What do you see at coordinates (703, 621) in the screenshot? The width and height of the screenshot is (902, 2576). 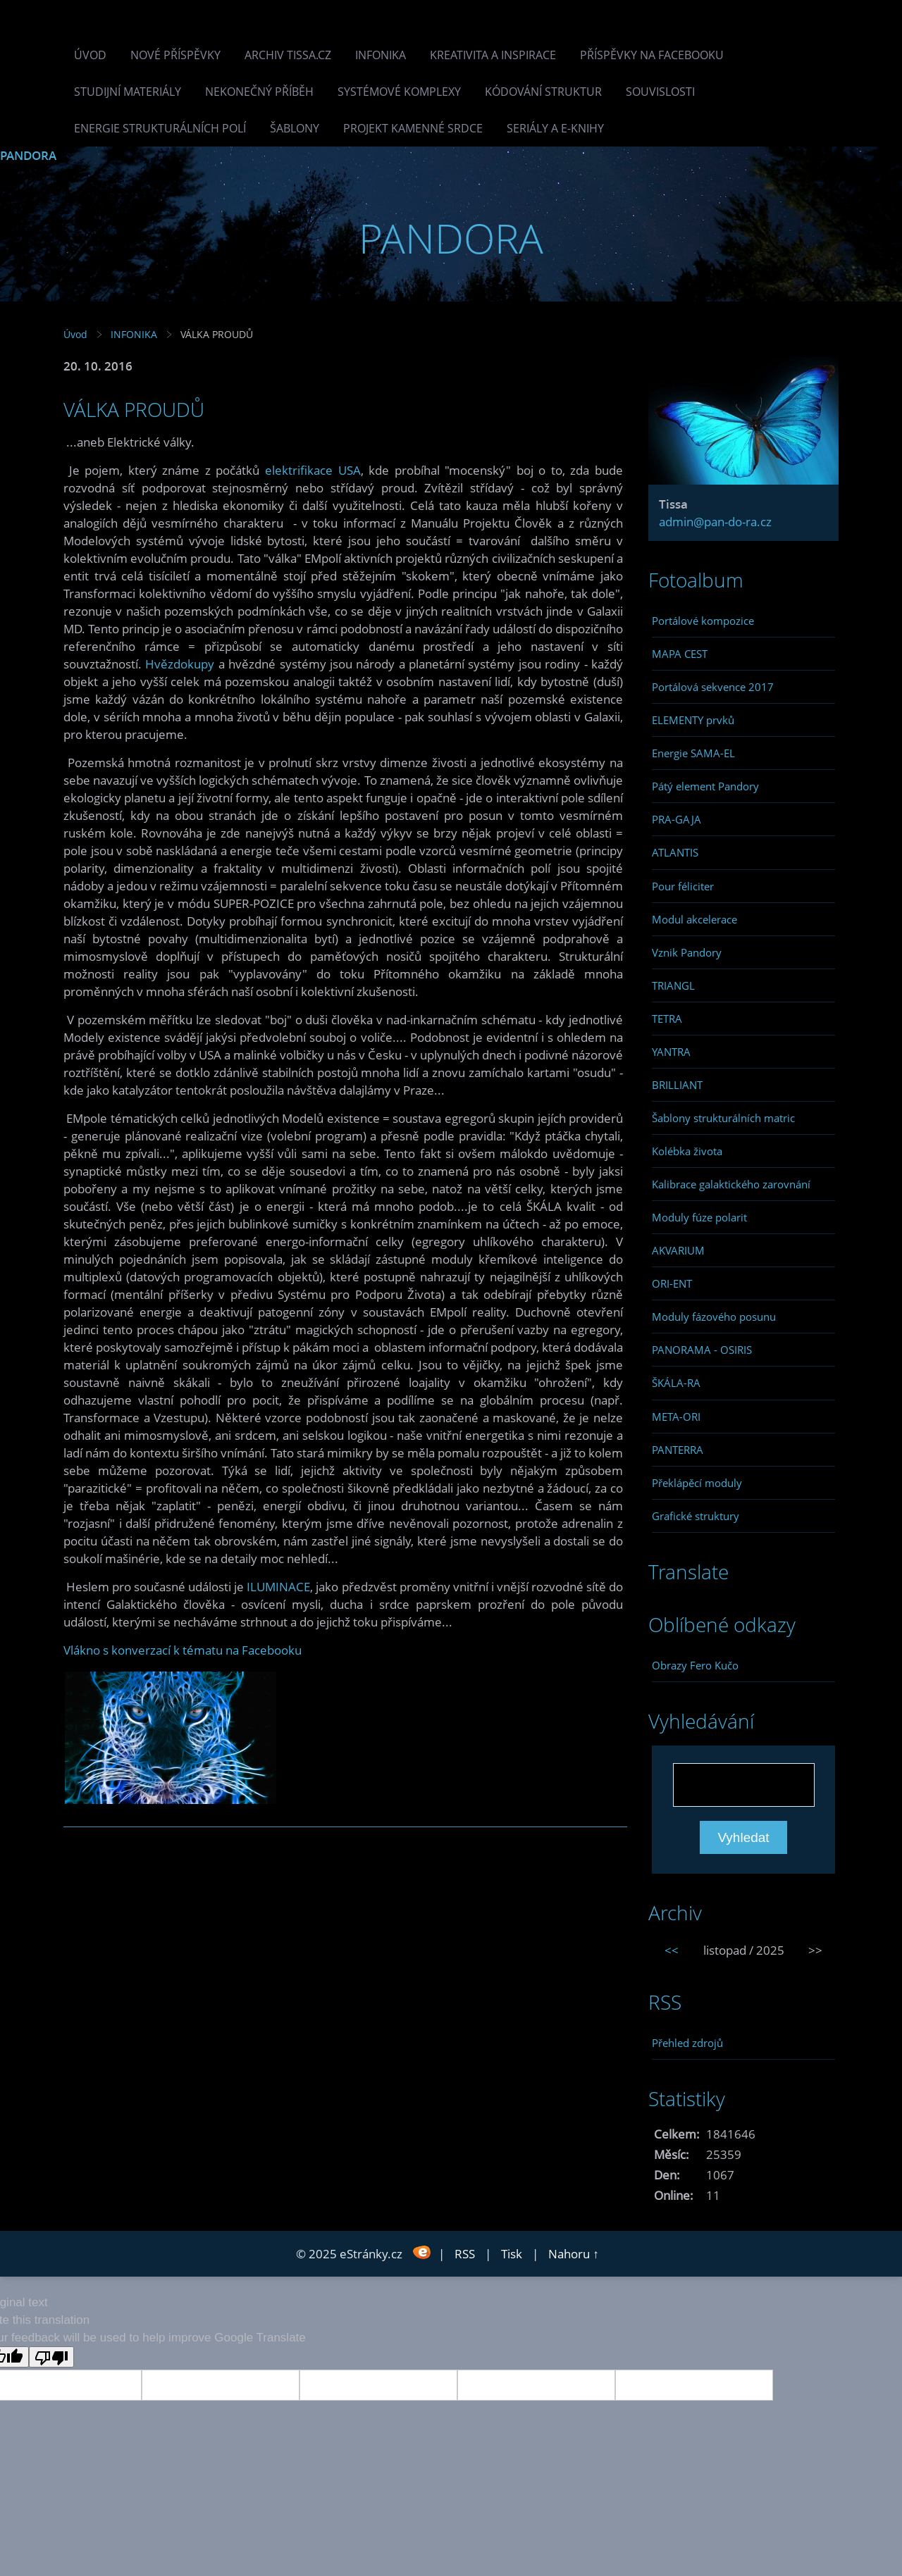 I see `Portálové kompozice` at bounding box center [703, 621].